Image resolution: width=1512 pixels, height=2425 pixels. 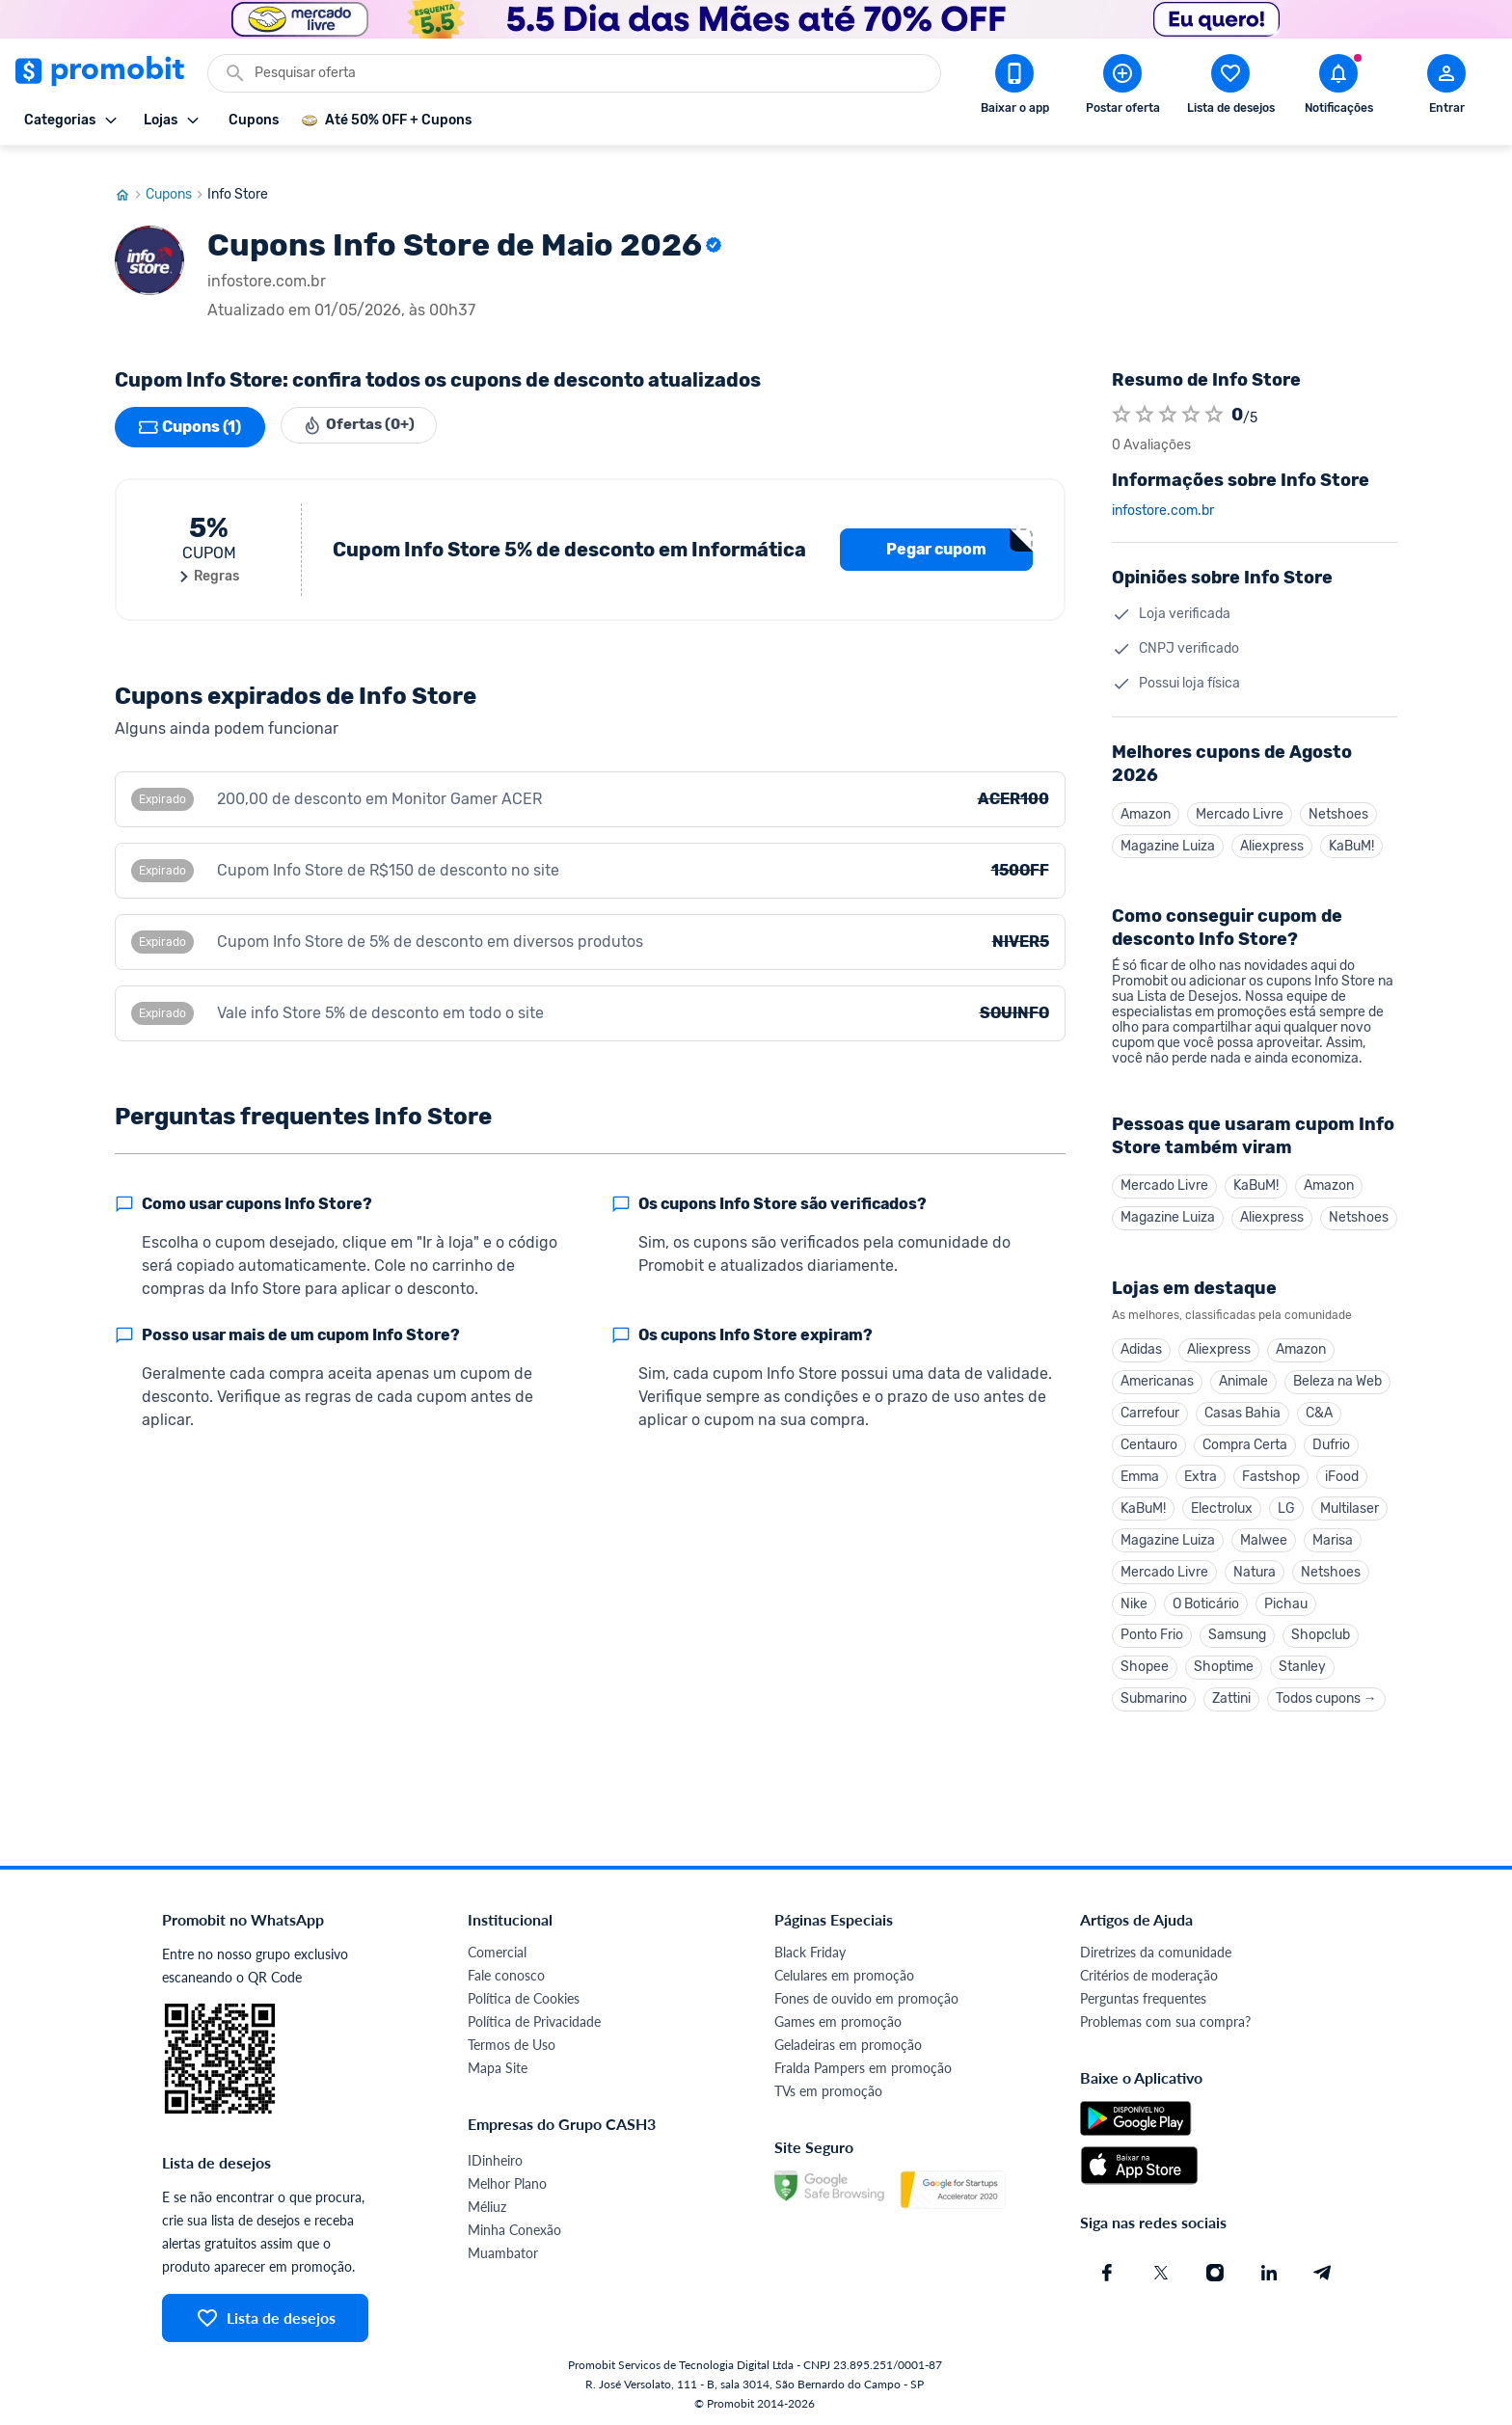 What do you see at coordinates (1319, 1401) in the screenshot?
I see `C&A` at bounding box center [1319, 1401].